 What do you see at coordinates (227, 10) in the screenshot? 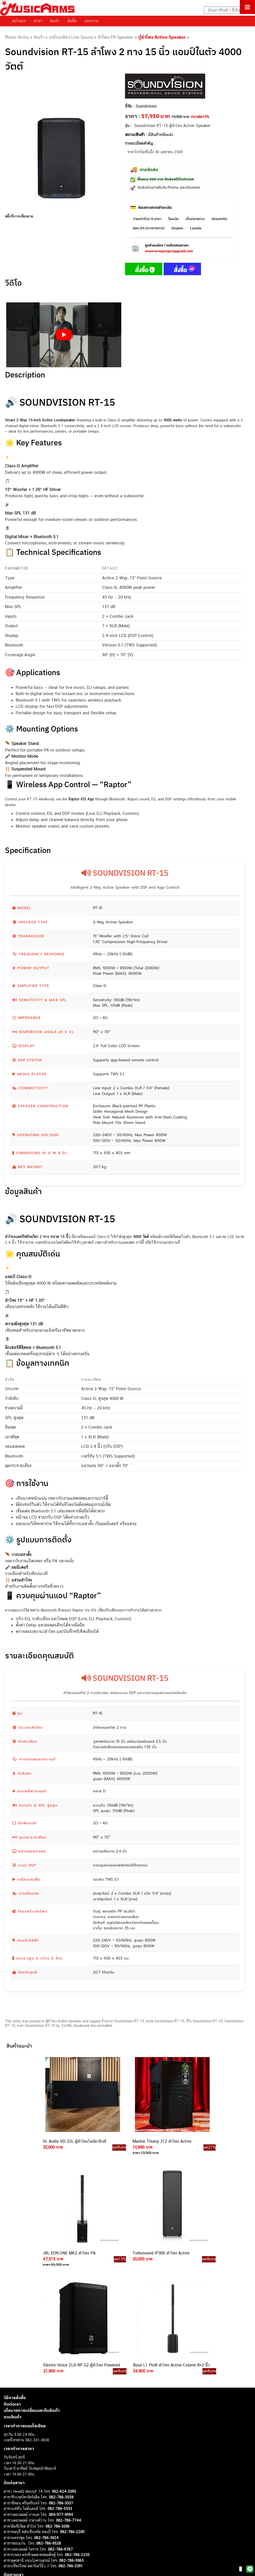
I see `[Search input]` at bounding box center [227, 10].